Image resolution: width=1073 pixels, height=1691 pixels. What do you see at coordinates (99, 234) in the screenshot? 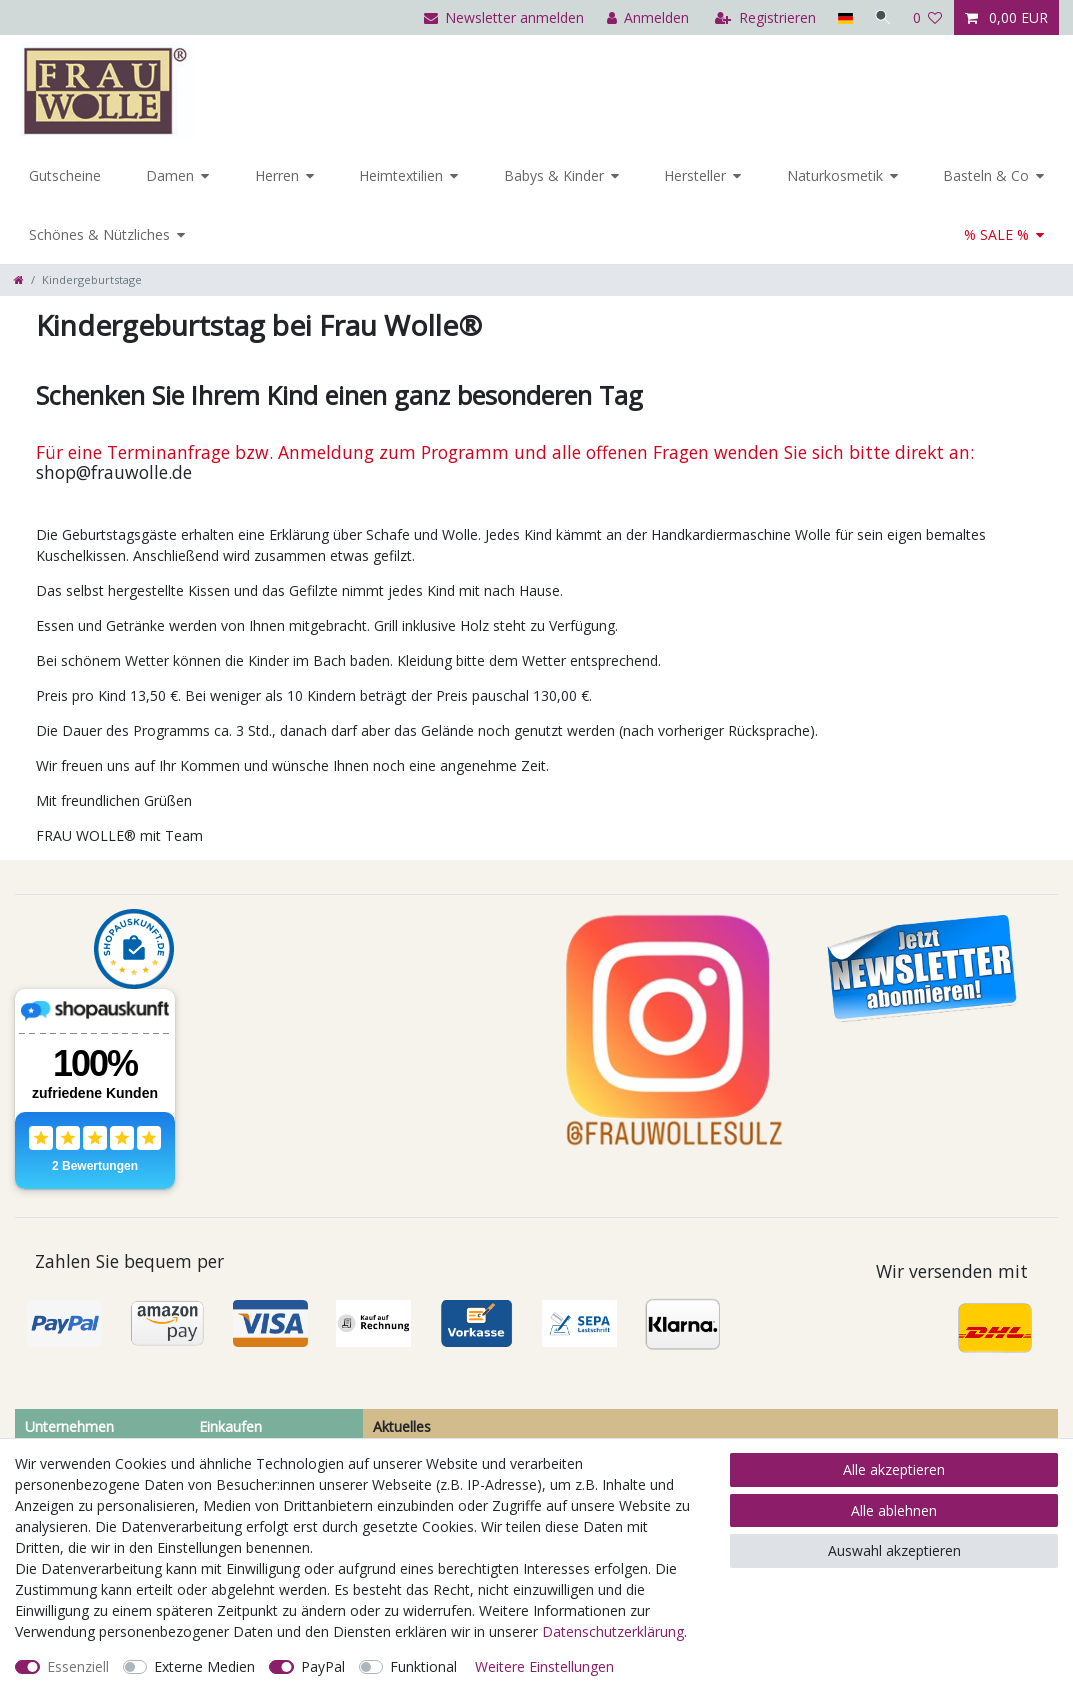
I see `Schönes & Nützliches` at bounding box center [99, 234].